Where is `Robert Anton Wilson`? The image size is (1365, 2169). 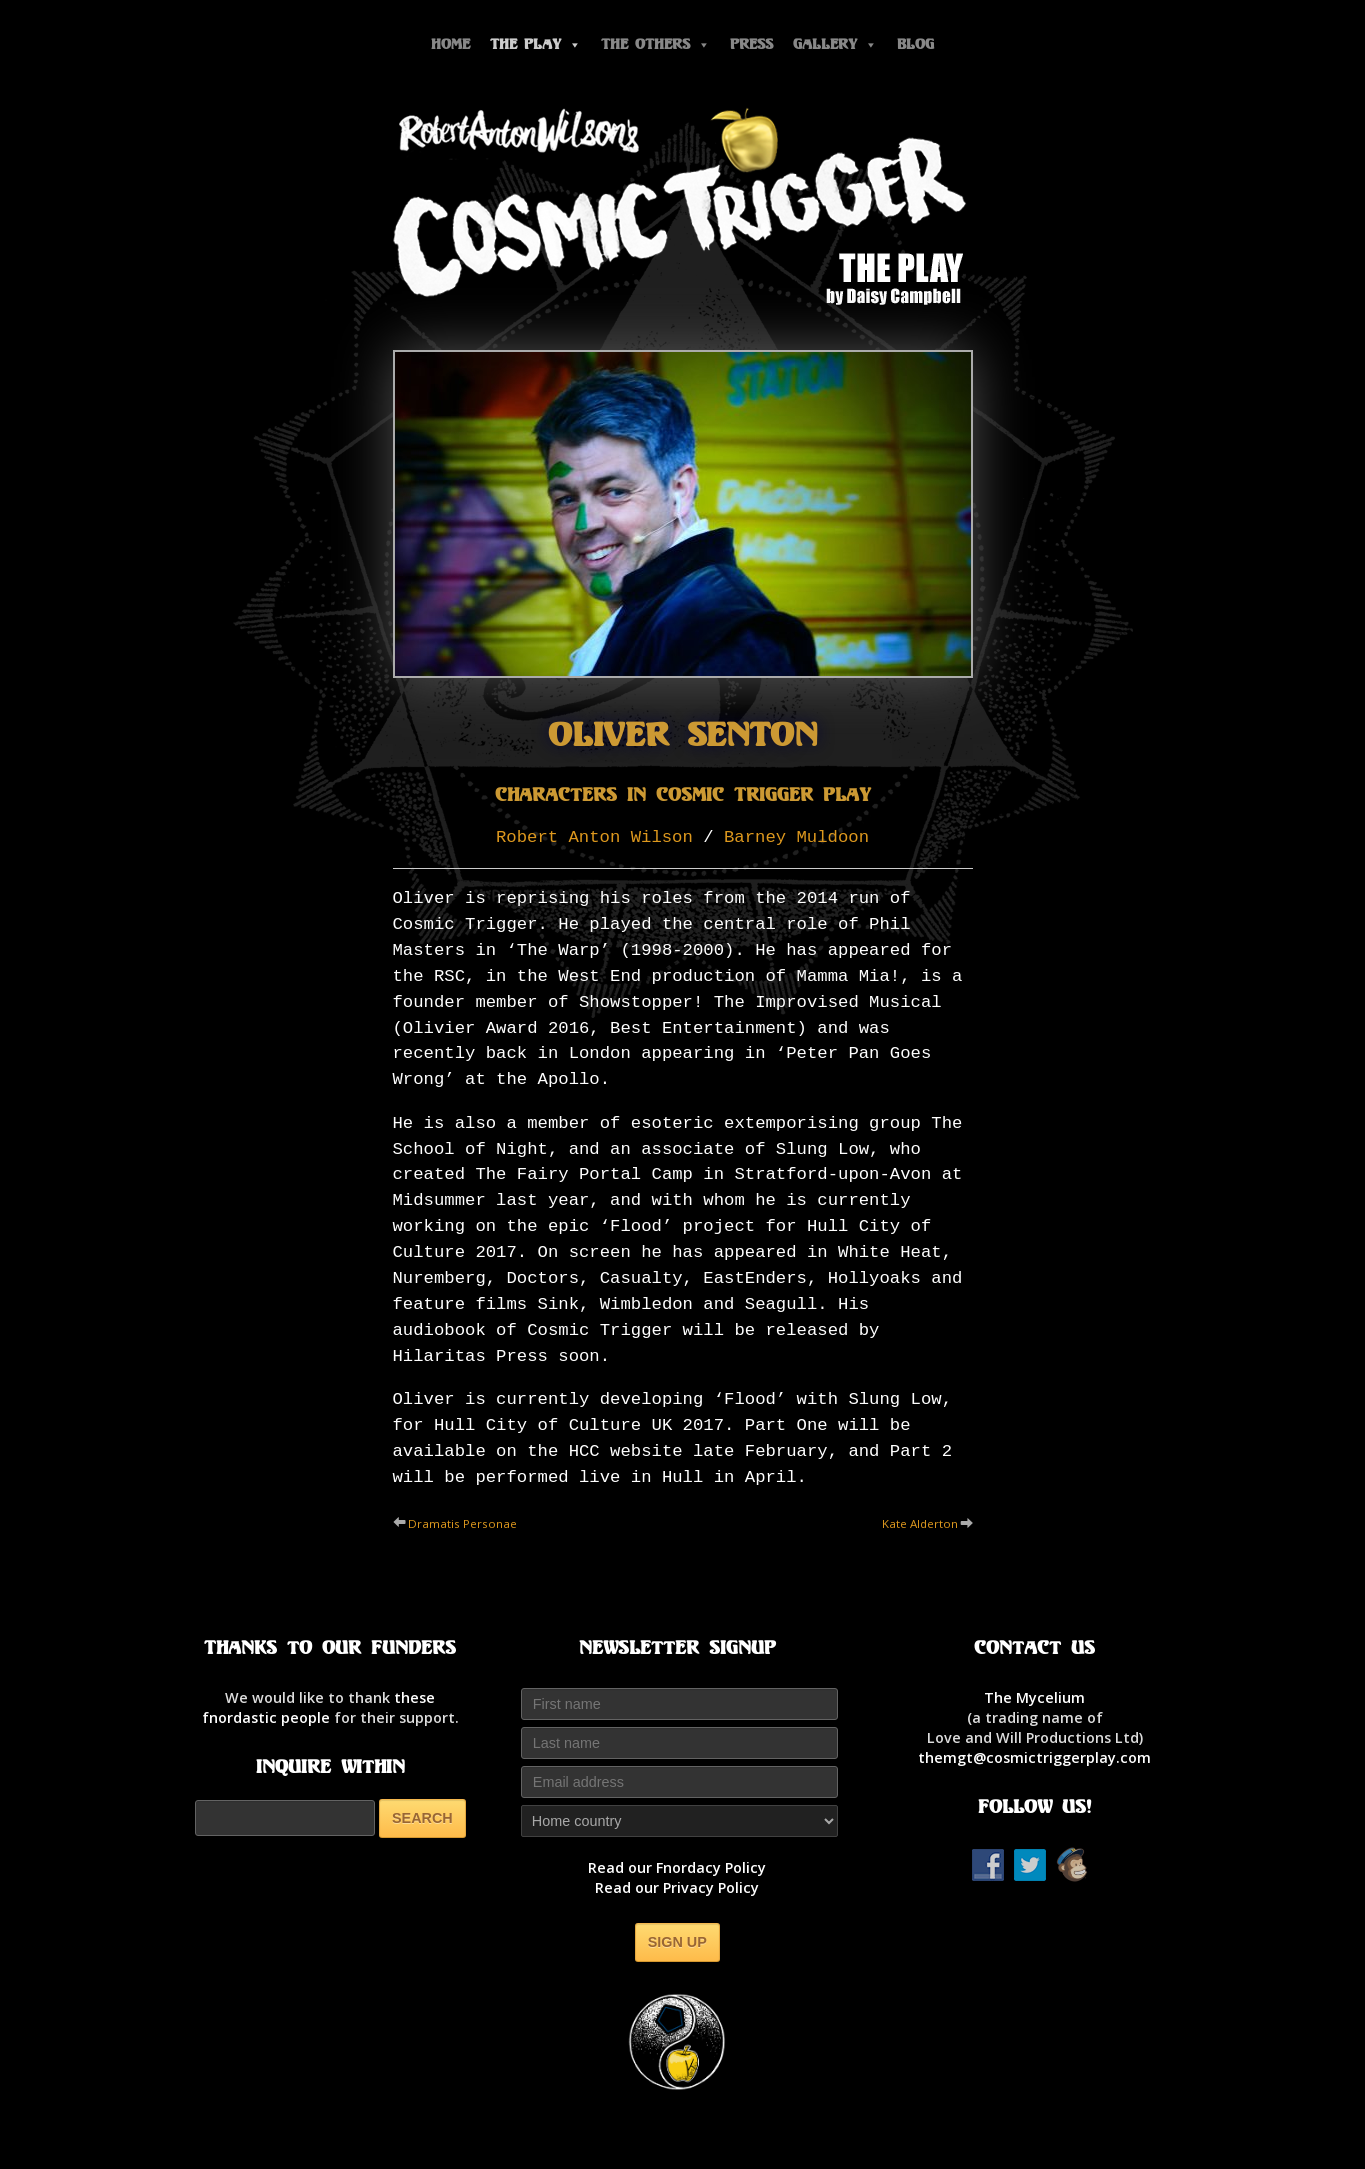
Robert Anton Wilson is located at coordinates (594, 837).